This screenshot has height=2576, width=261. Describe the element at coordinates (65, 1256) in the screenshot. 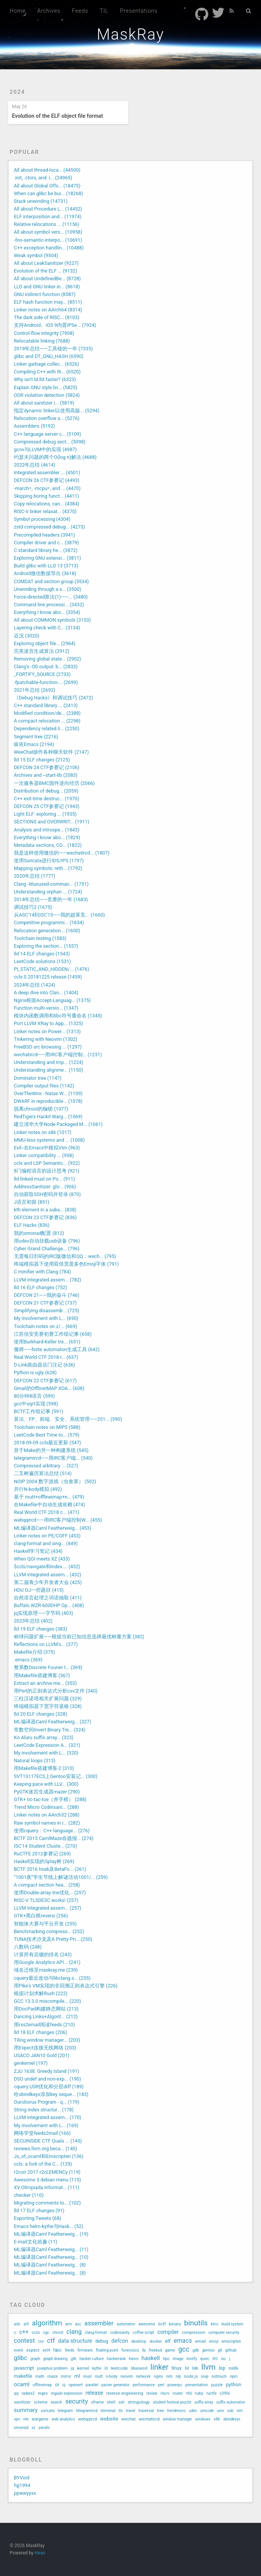

I see `无需每日扫码的IRC版微信和QQ：wech... (795)` at that location.